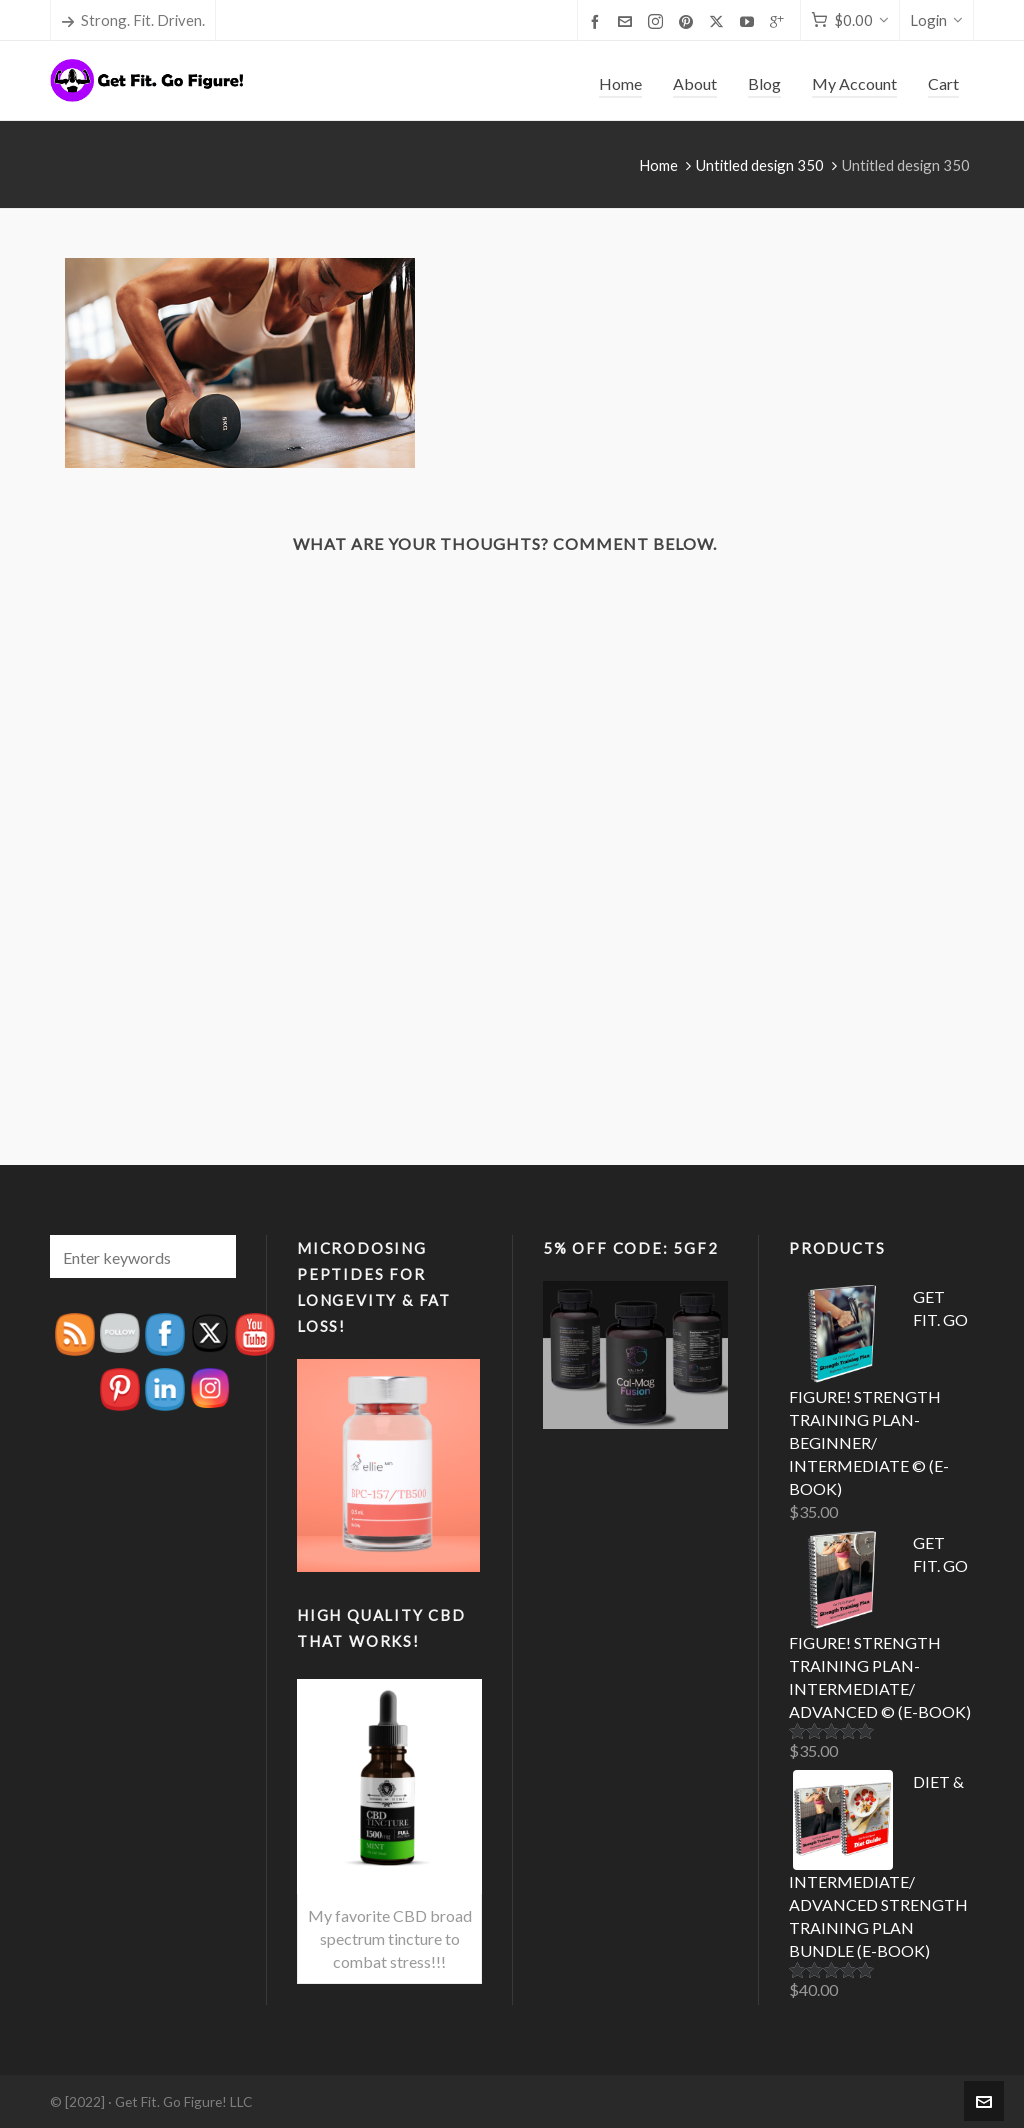  I want to click on [pinterest], so click(689, 21).